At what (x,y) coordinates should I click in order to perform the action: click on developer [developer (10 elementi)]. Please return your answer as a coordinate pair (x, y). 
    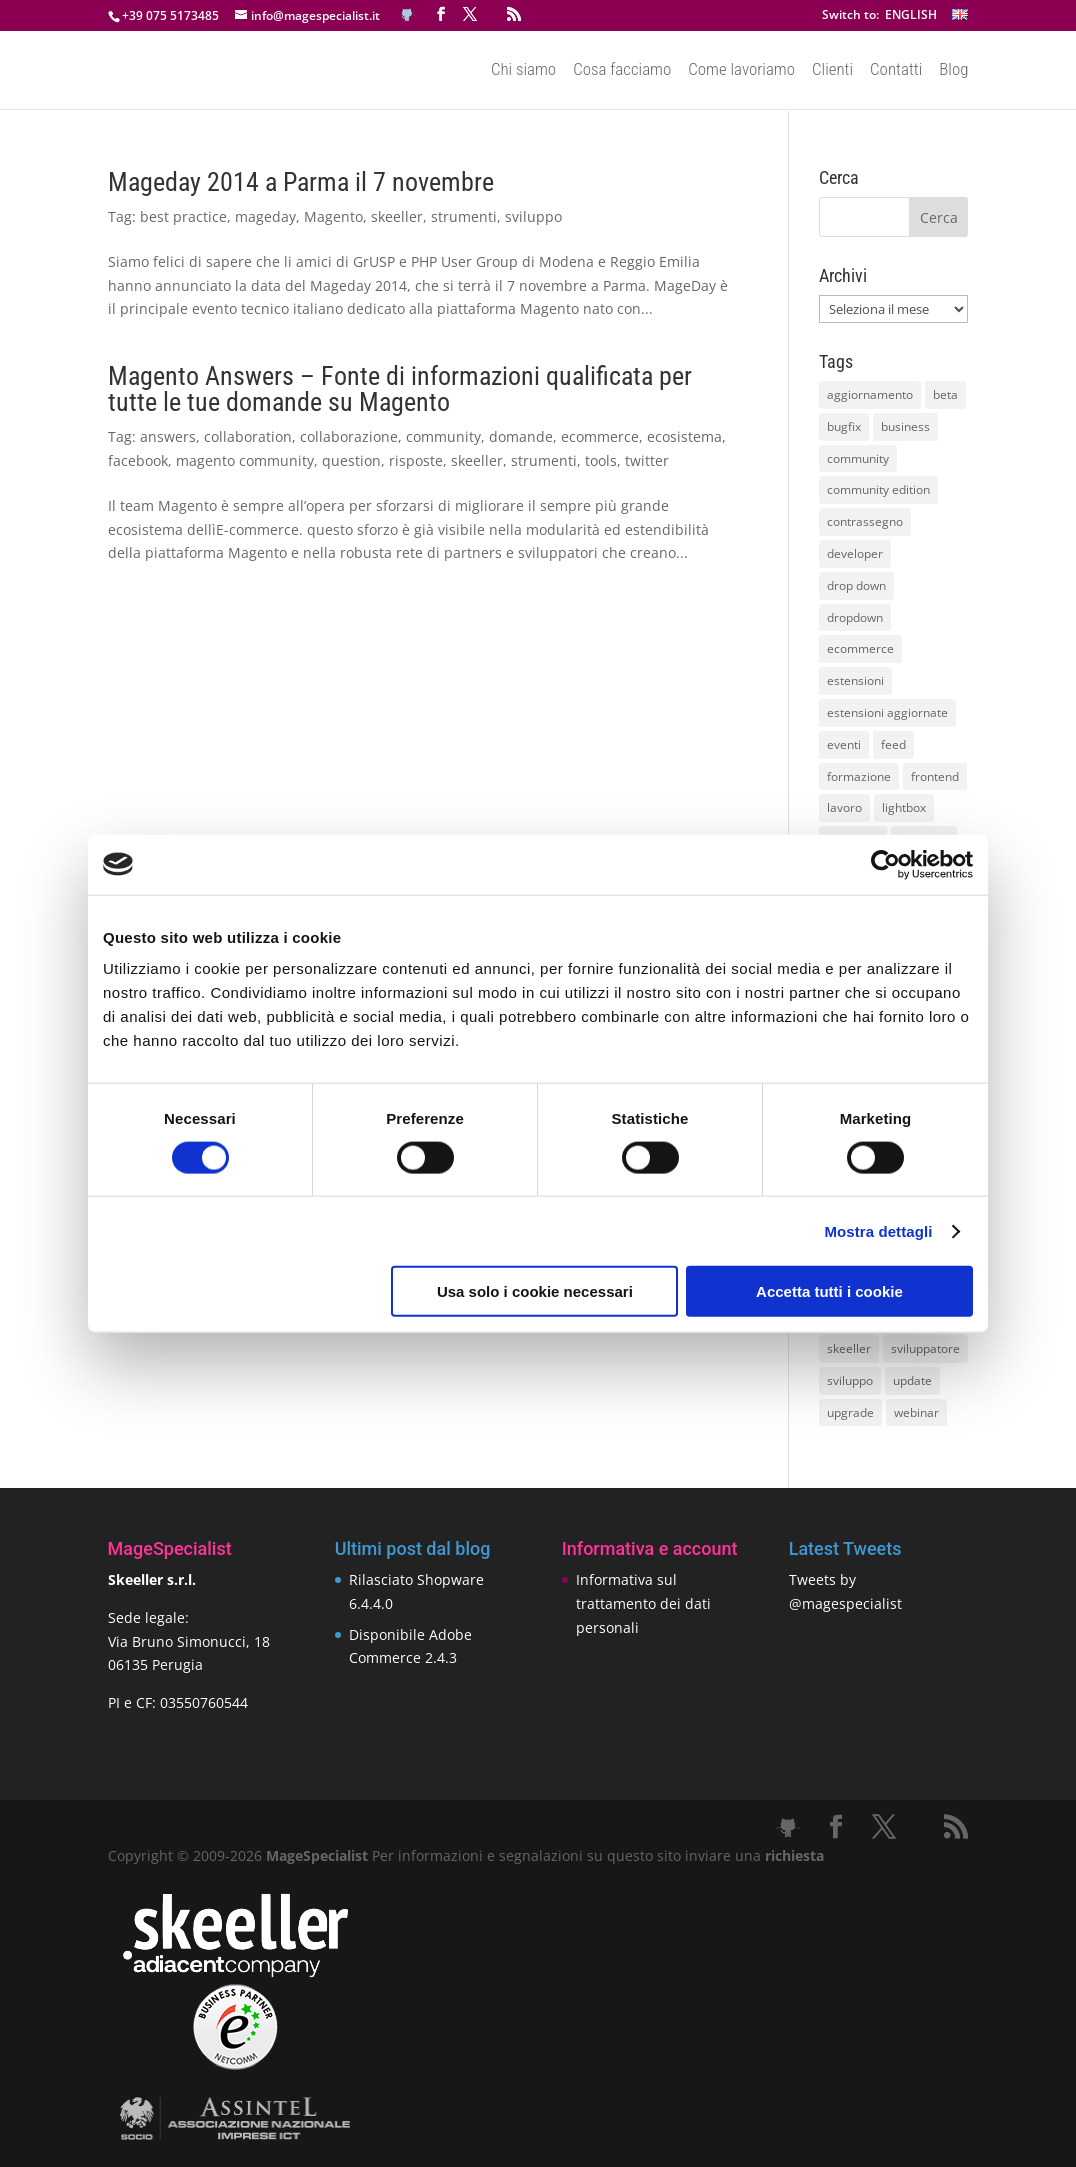
    Looking at the image, I should click on (855, 553).